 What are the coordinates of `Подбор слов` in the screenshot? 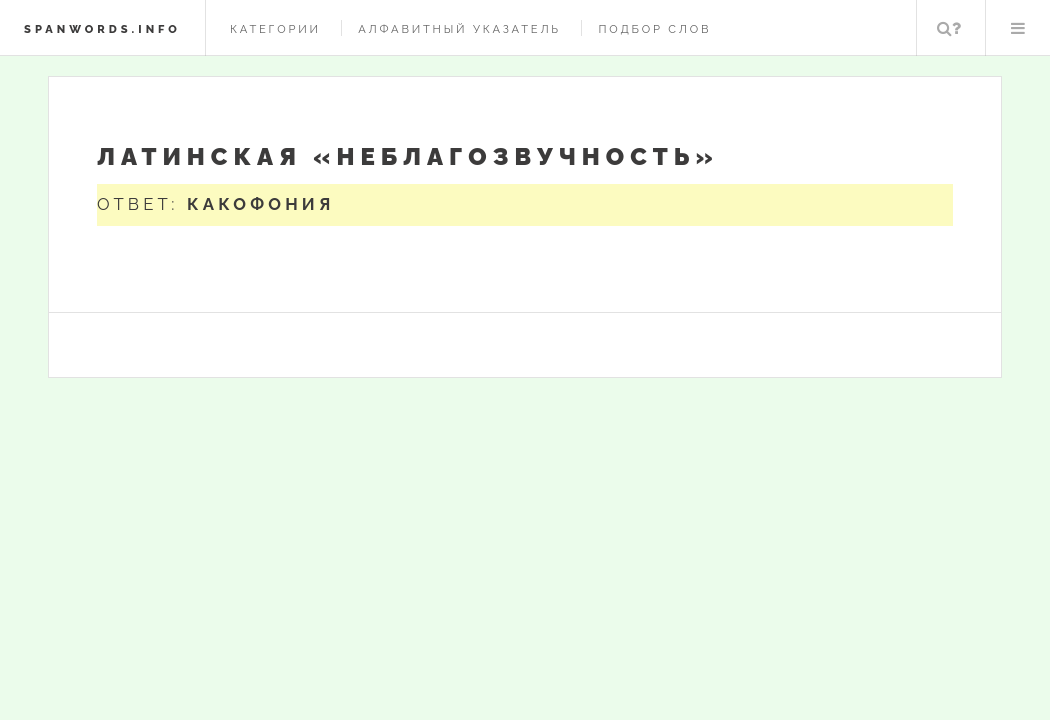 It's located at (654, 29).